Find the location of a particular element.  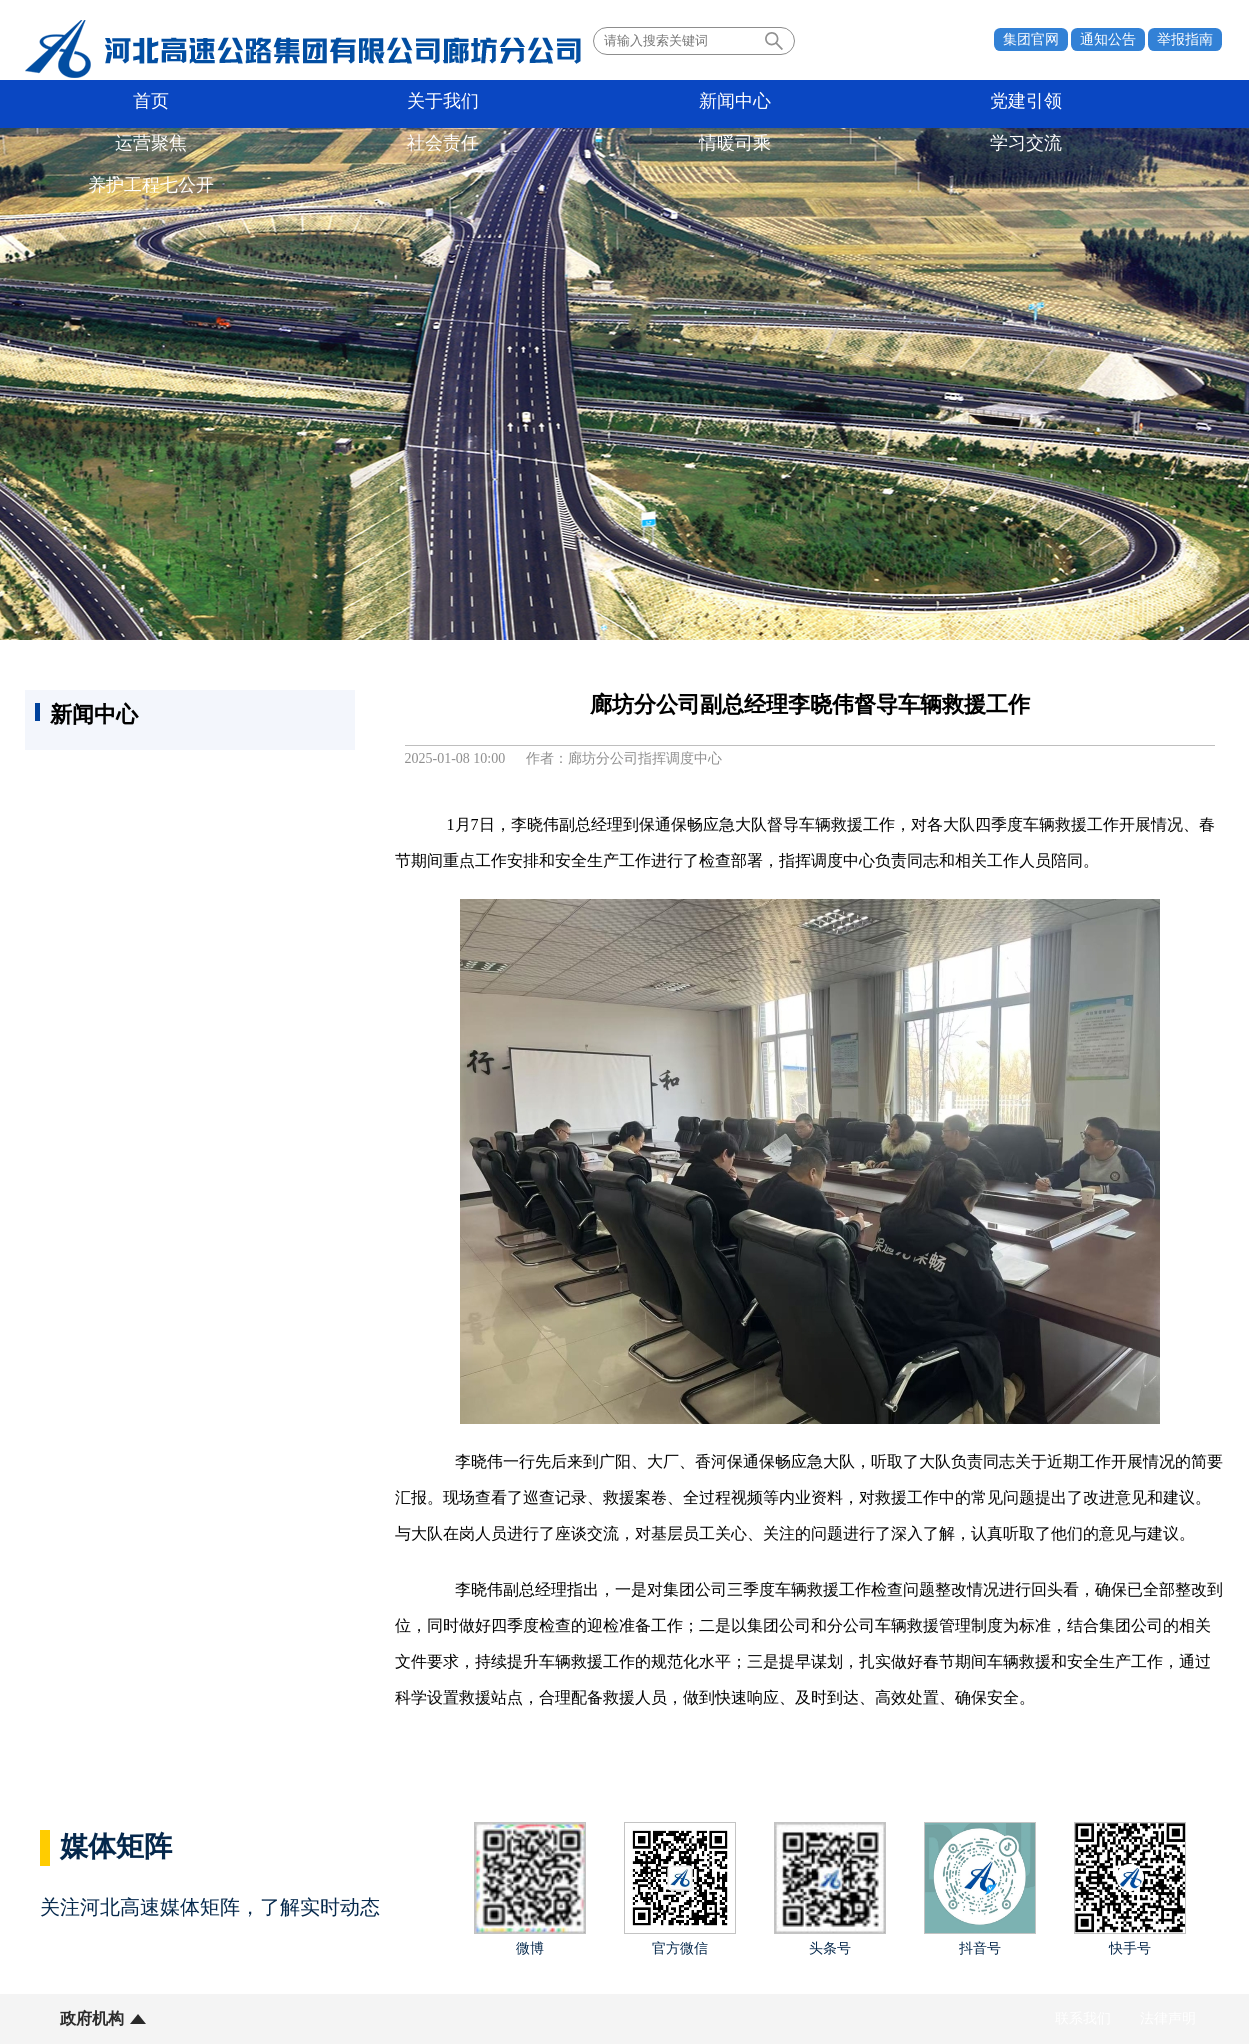

通知公告 is located at coordinates (1108, 39).